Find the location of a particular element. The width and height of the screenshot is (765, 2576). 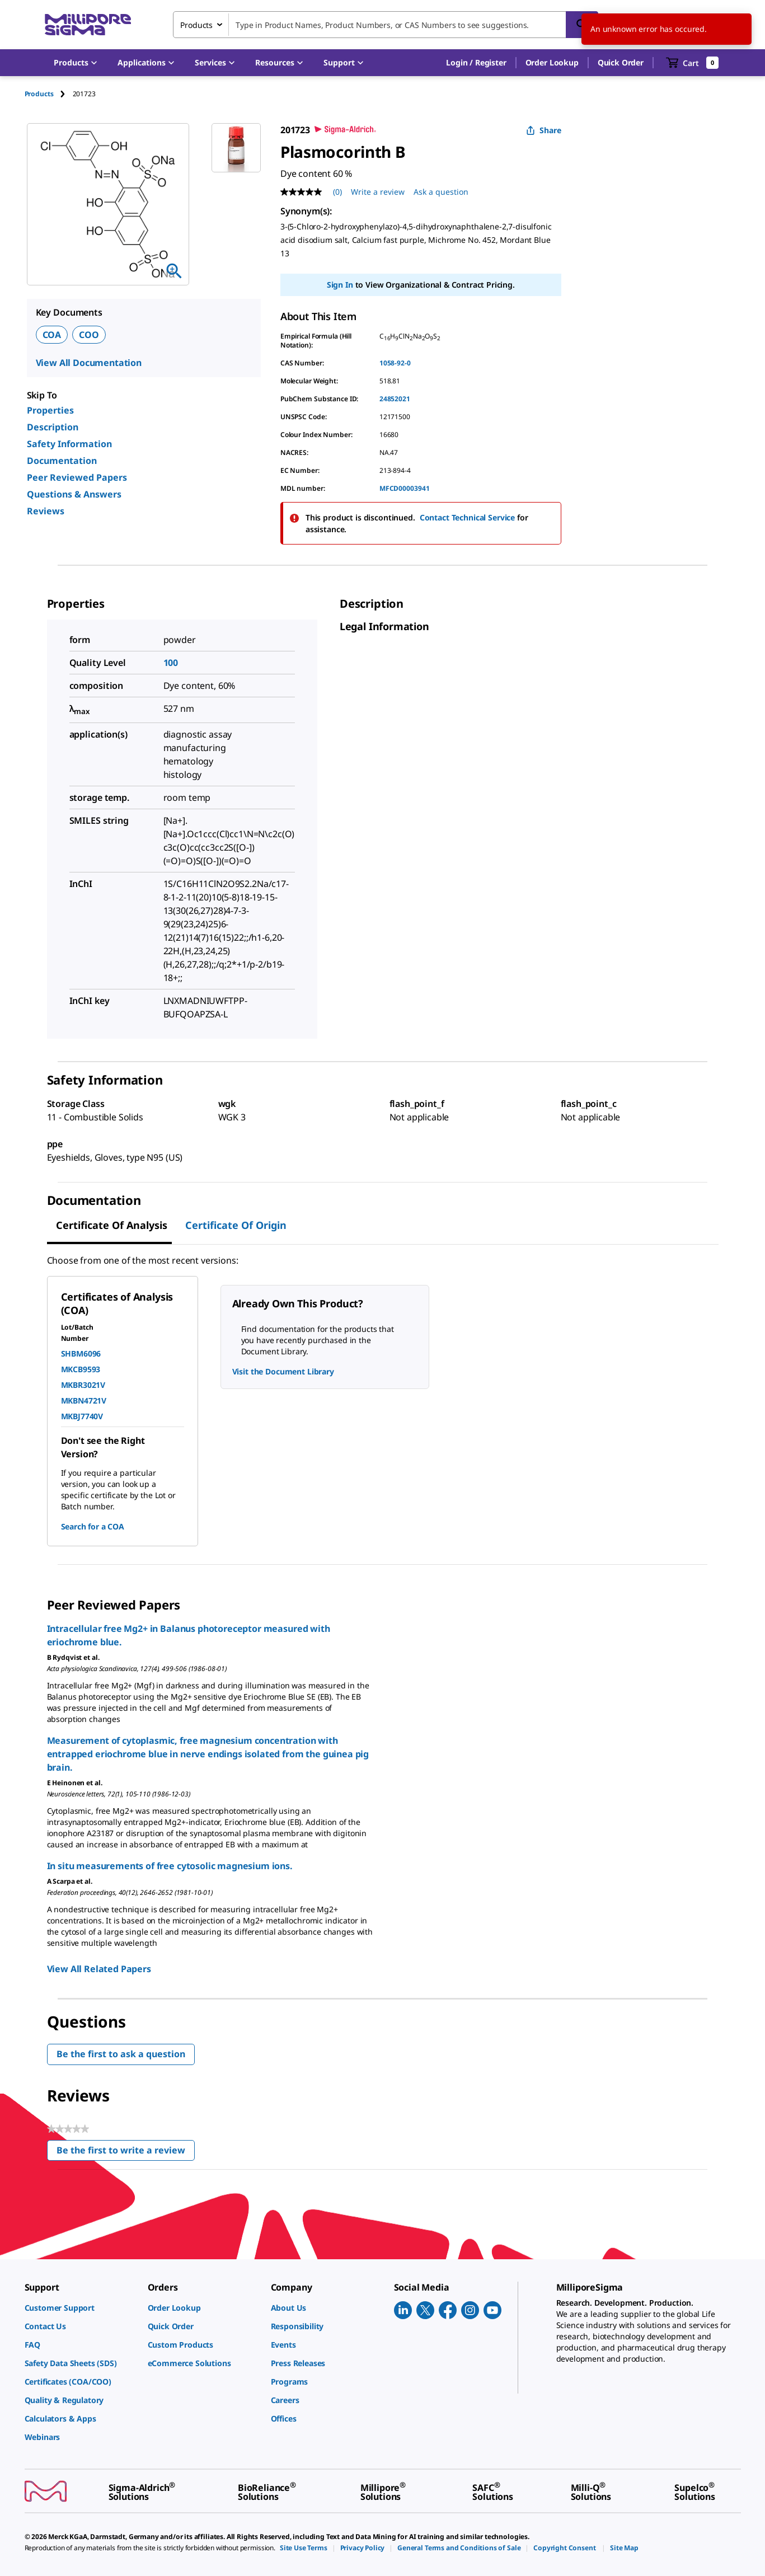

Sign In is located at coordinates (340, 284).